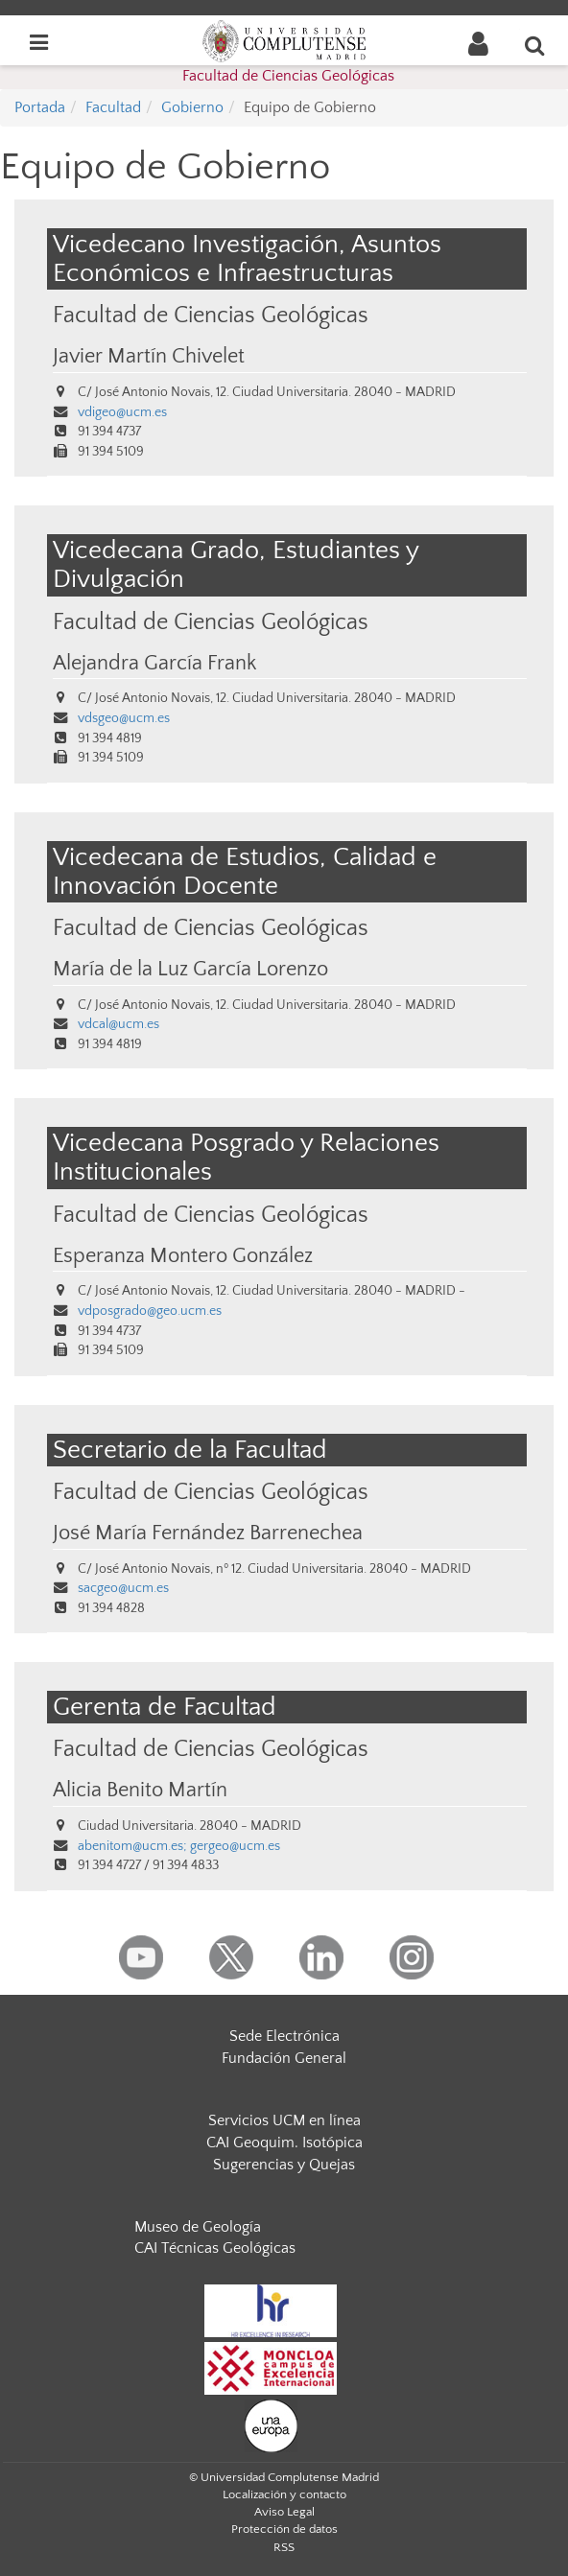 The height and width of the screenshot is (2576, 568). I want to click on abenitom@ucm.es; gergeo@ucm.es, so click(179, 1846).